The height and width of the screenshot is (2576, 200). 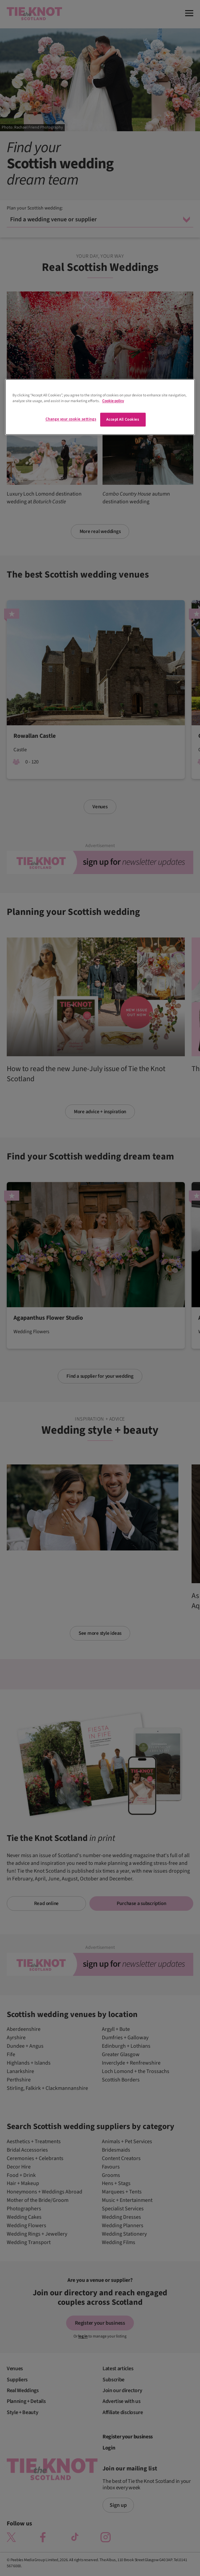 What do you see at coordinates (100, 407) in the screenshot?
I see `[region]` at bounding box center [100, 407].